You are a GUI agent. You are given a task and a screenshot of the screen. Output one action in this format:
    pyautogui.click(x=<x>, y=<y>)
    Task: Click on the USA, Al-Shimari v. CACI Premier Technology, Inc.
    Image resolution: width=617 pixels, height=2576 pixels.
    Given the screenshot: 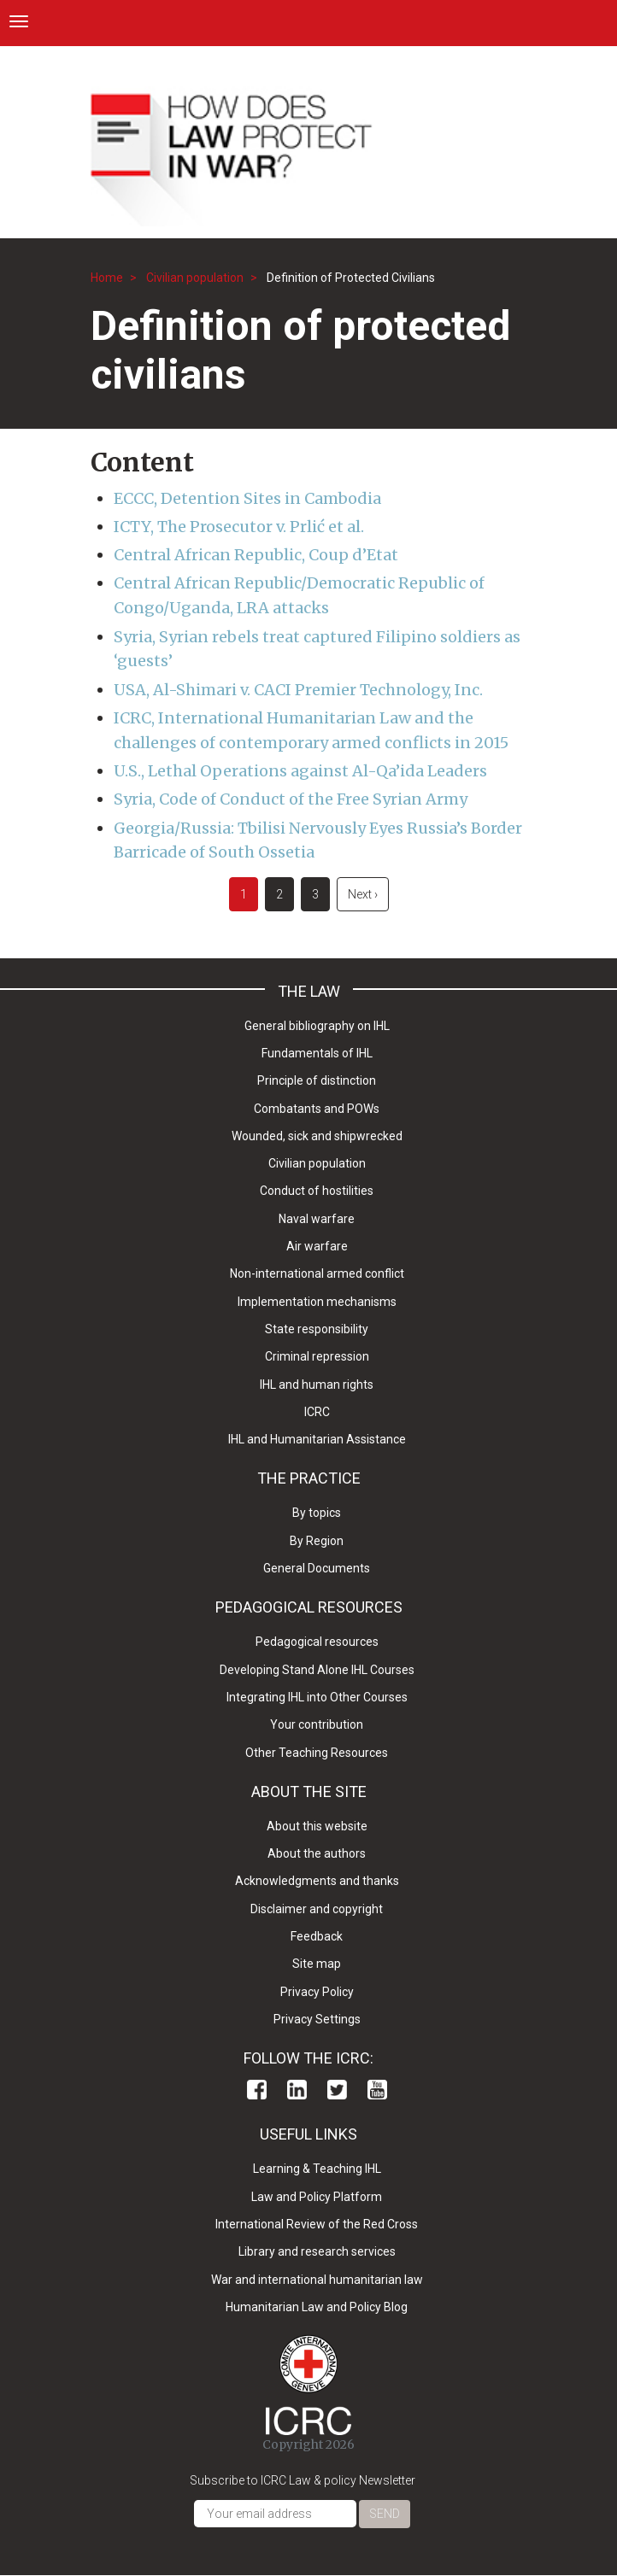 What is the action you would take?
    pyautogui.click(x=298, y=690)
    